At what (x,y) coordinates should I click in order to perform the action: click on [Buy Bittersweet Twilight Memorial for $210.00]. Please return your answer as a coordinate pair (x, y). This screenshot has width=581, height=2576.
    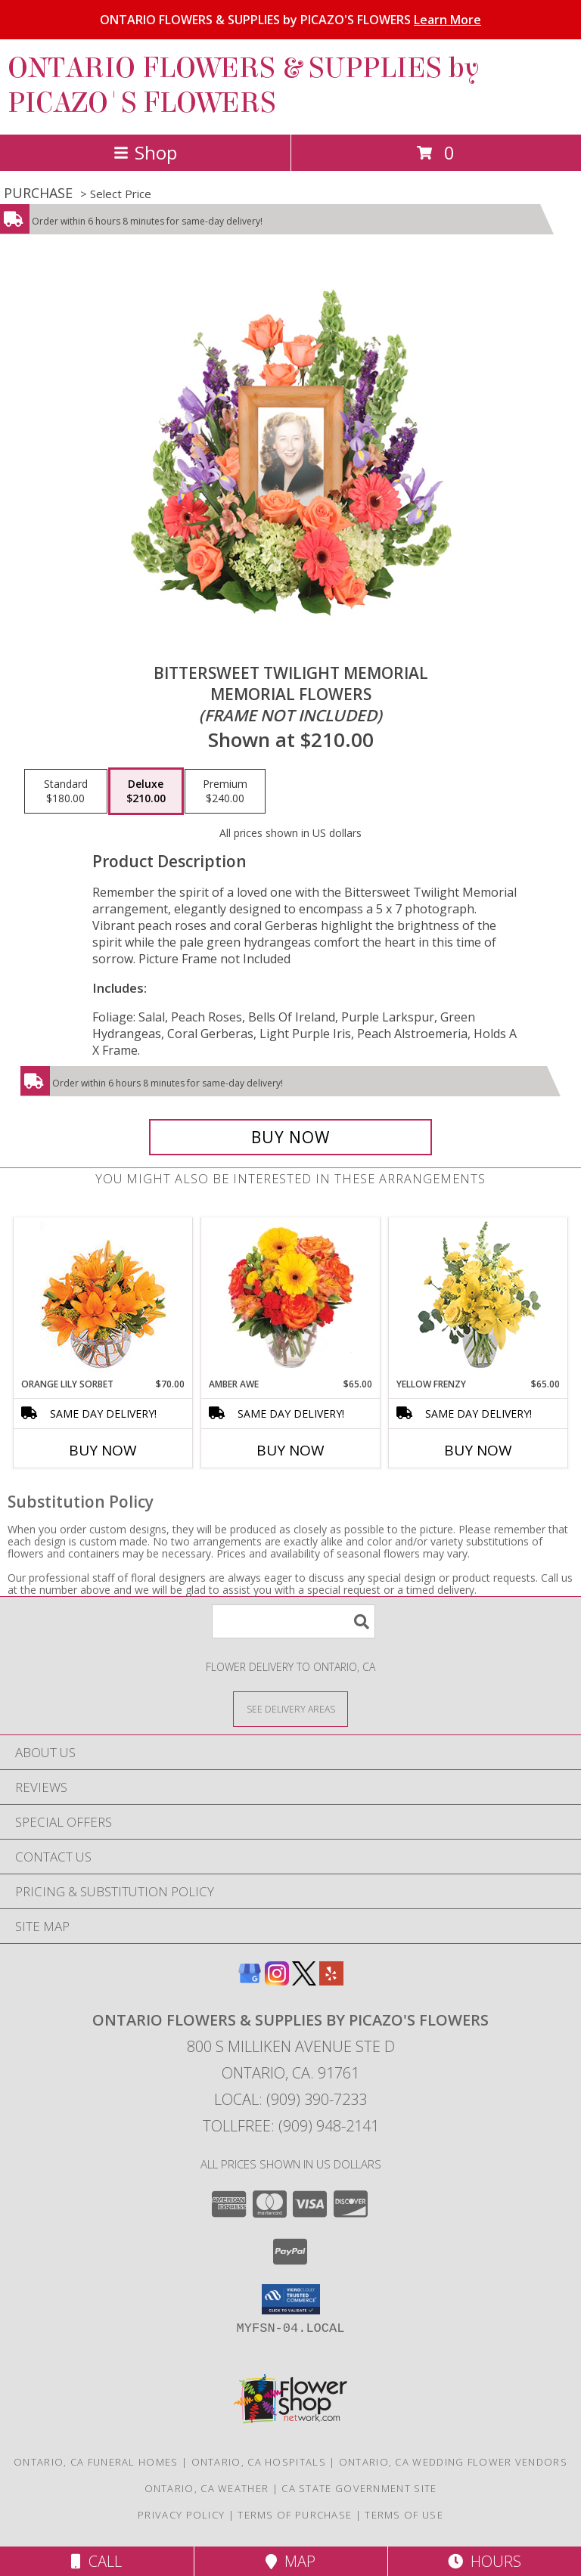
    Looking at the image, I should click on (290, 1137).